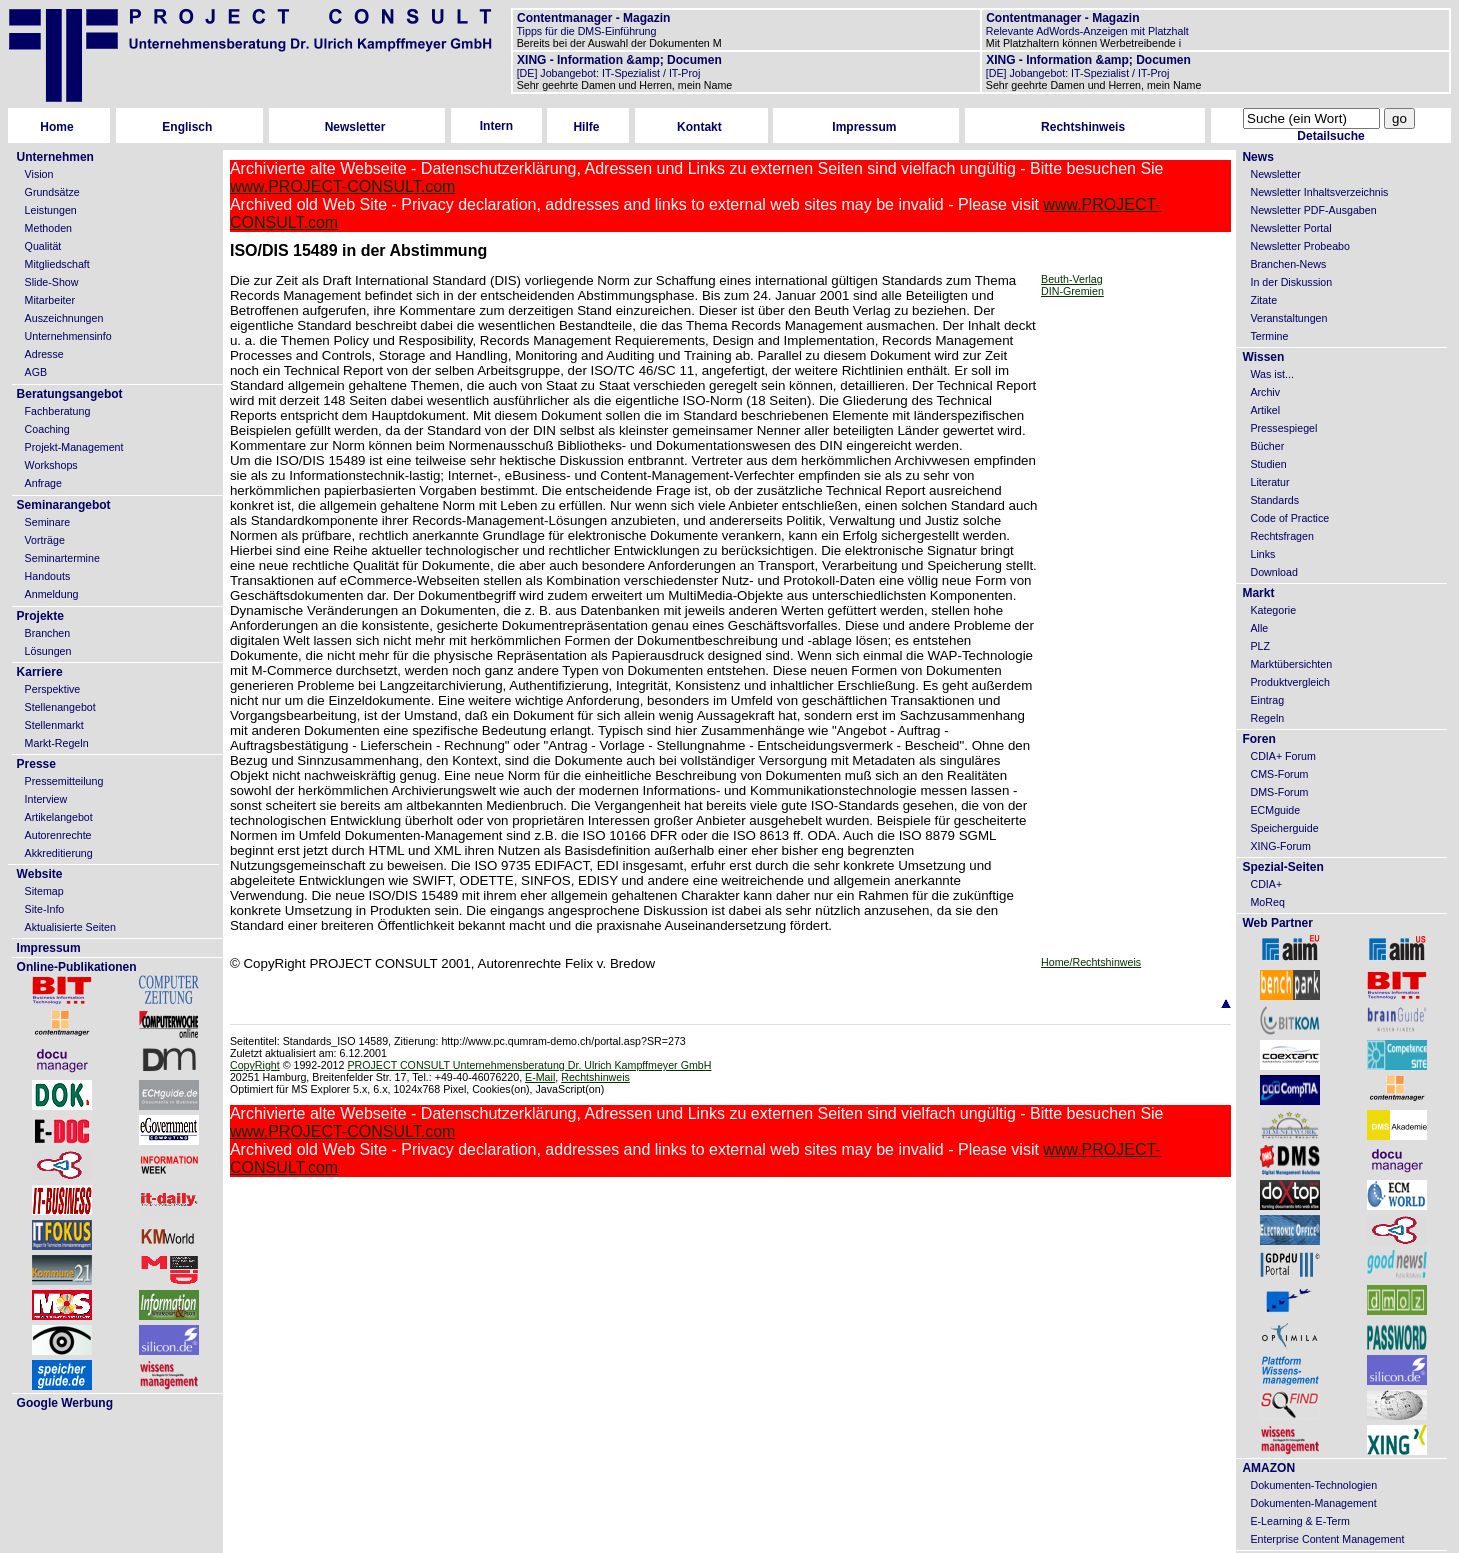  Describe the element at coordinates (68, 336) in the screenshot. I see `Unternehmensinfo` at that location.